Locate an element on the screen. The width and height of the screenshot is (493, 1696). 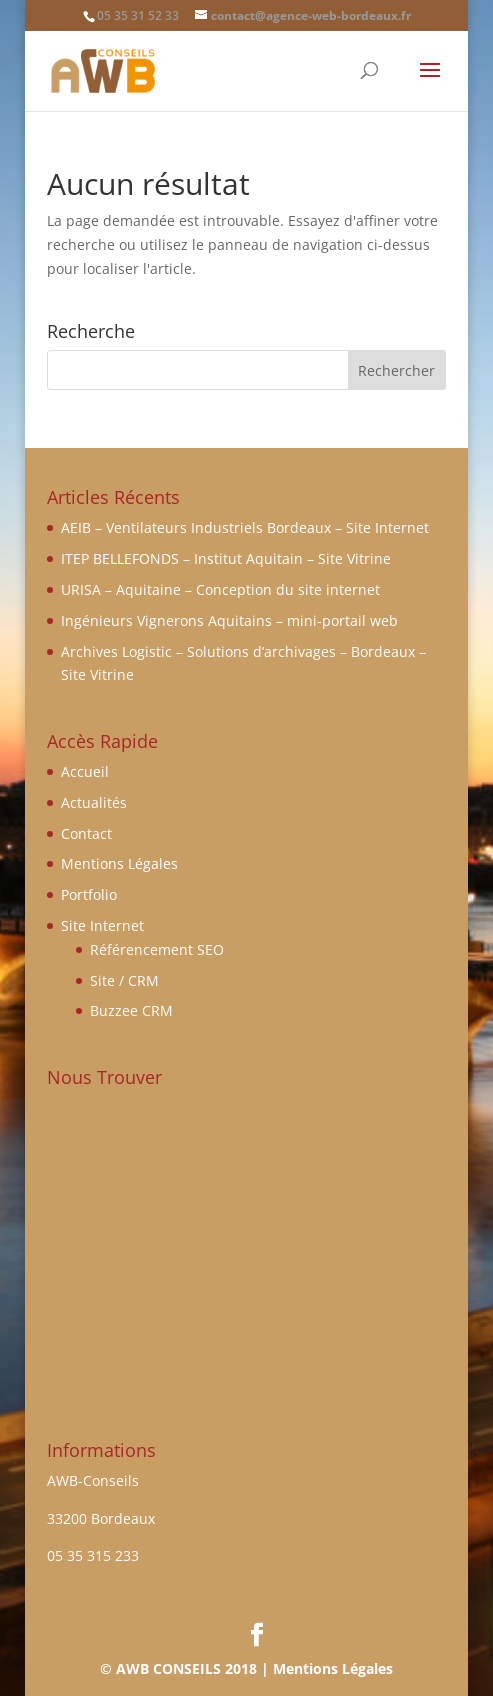
Ingénieurs Vignerons Aquitains – mini-portail web is located at coordinates (229, 620).